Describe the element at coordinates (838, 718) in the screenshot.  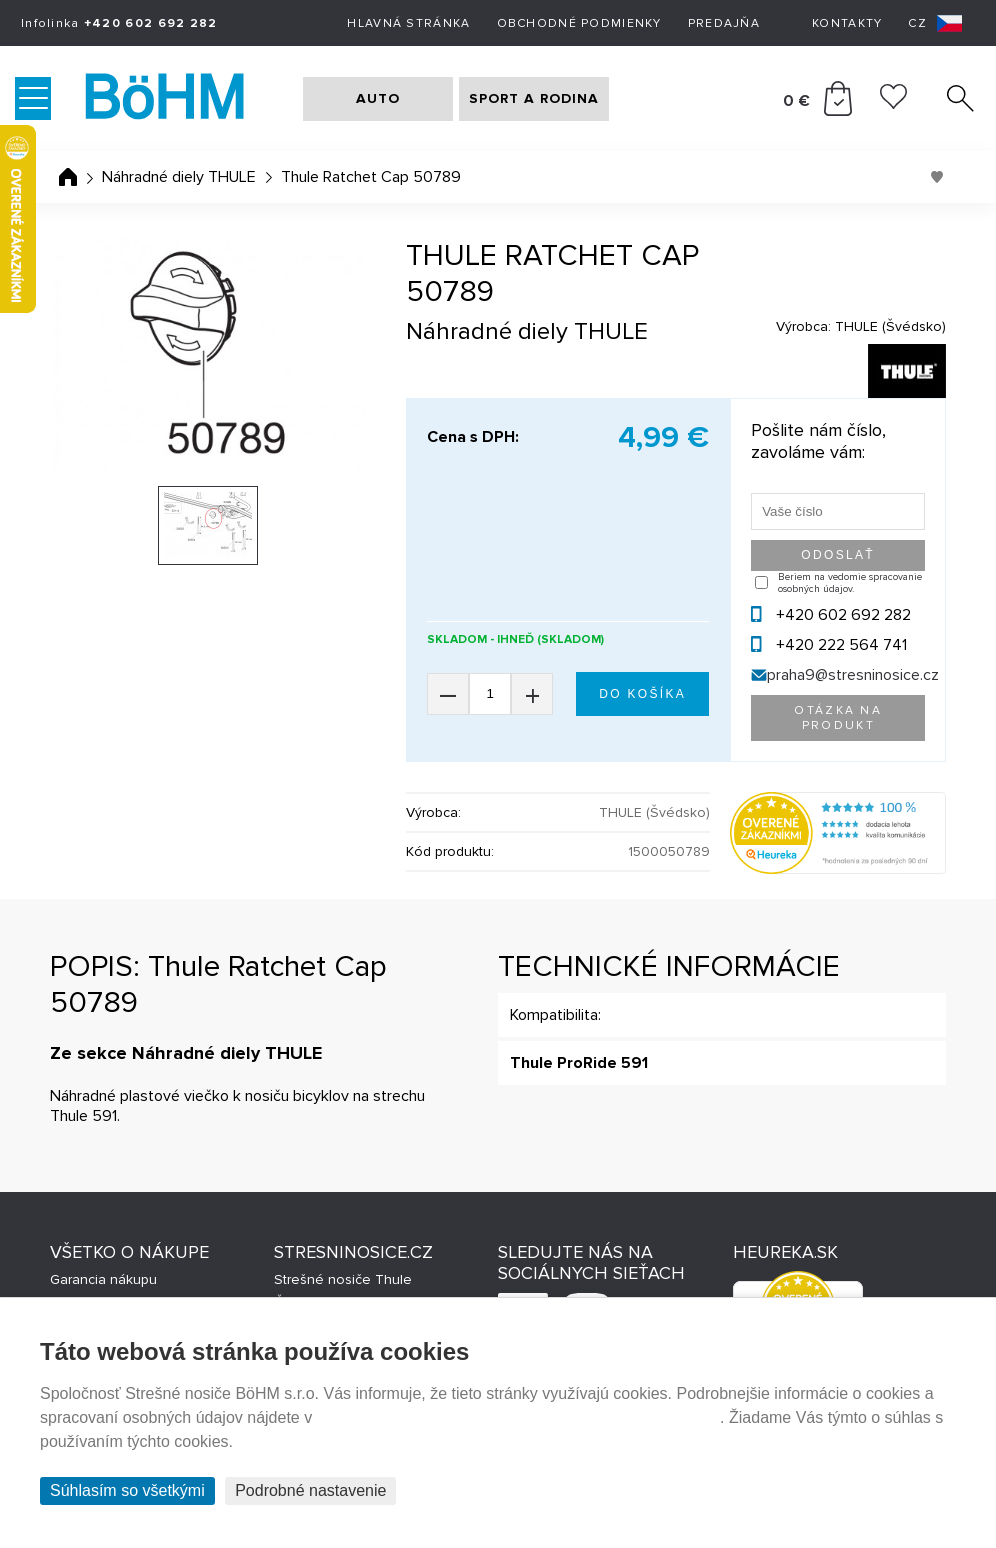
I see `Otázka na produkt` at that location.